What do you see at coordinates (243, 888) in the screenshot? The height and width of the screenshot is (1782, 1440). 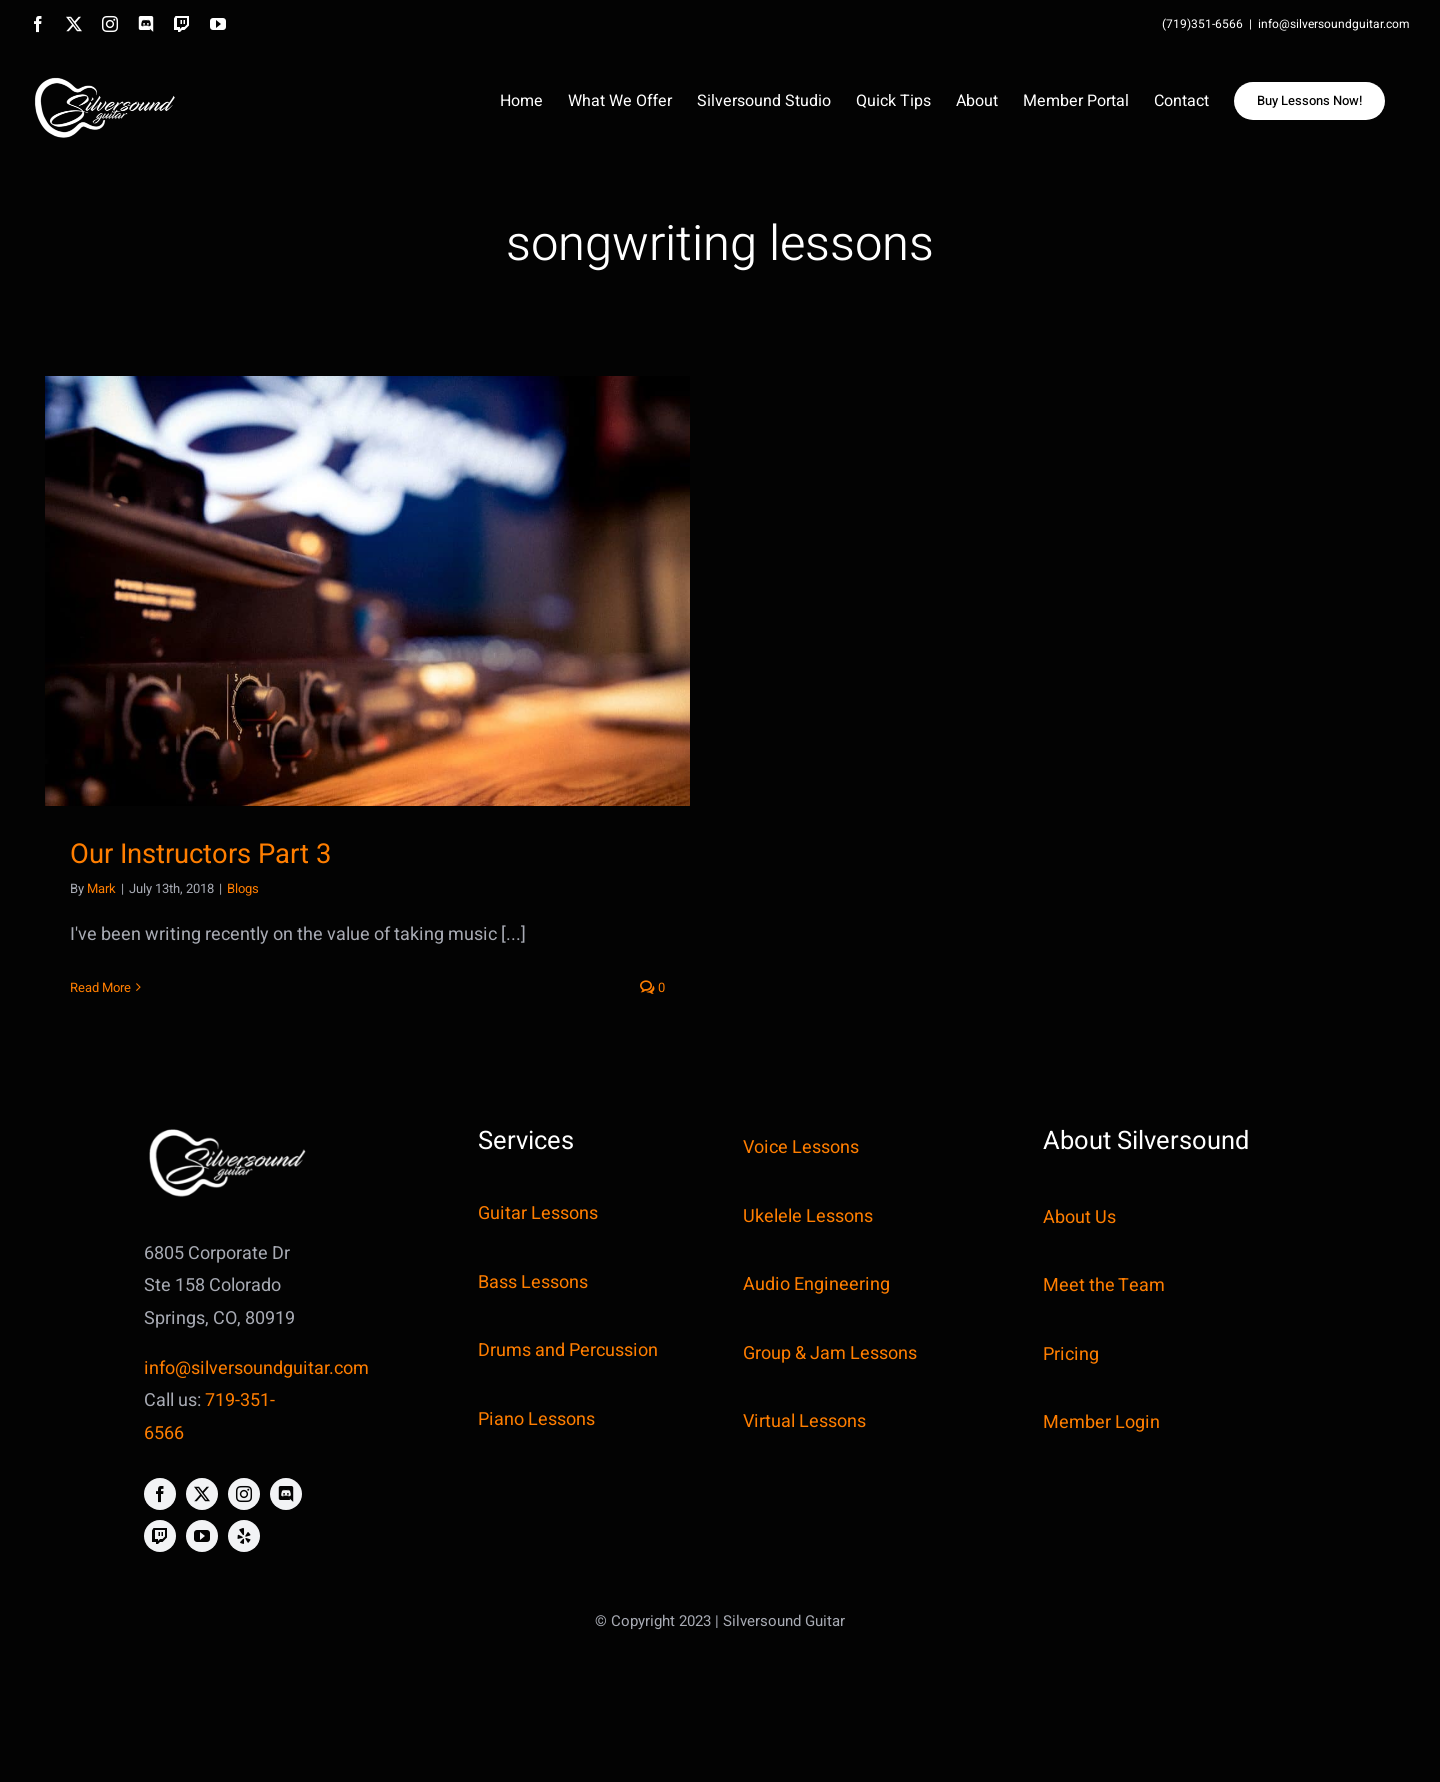 I see `Blogs` at bounding box center [243, 888].